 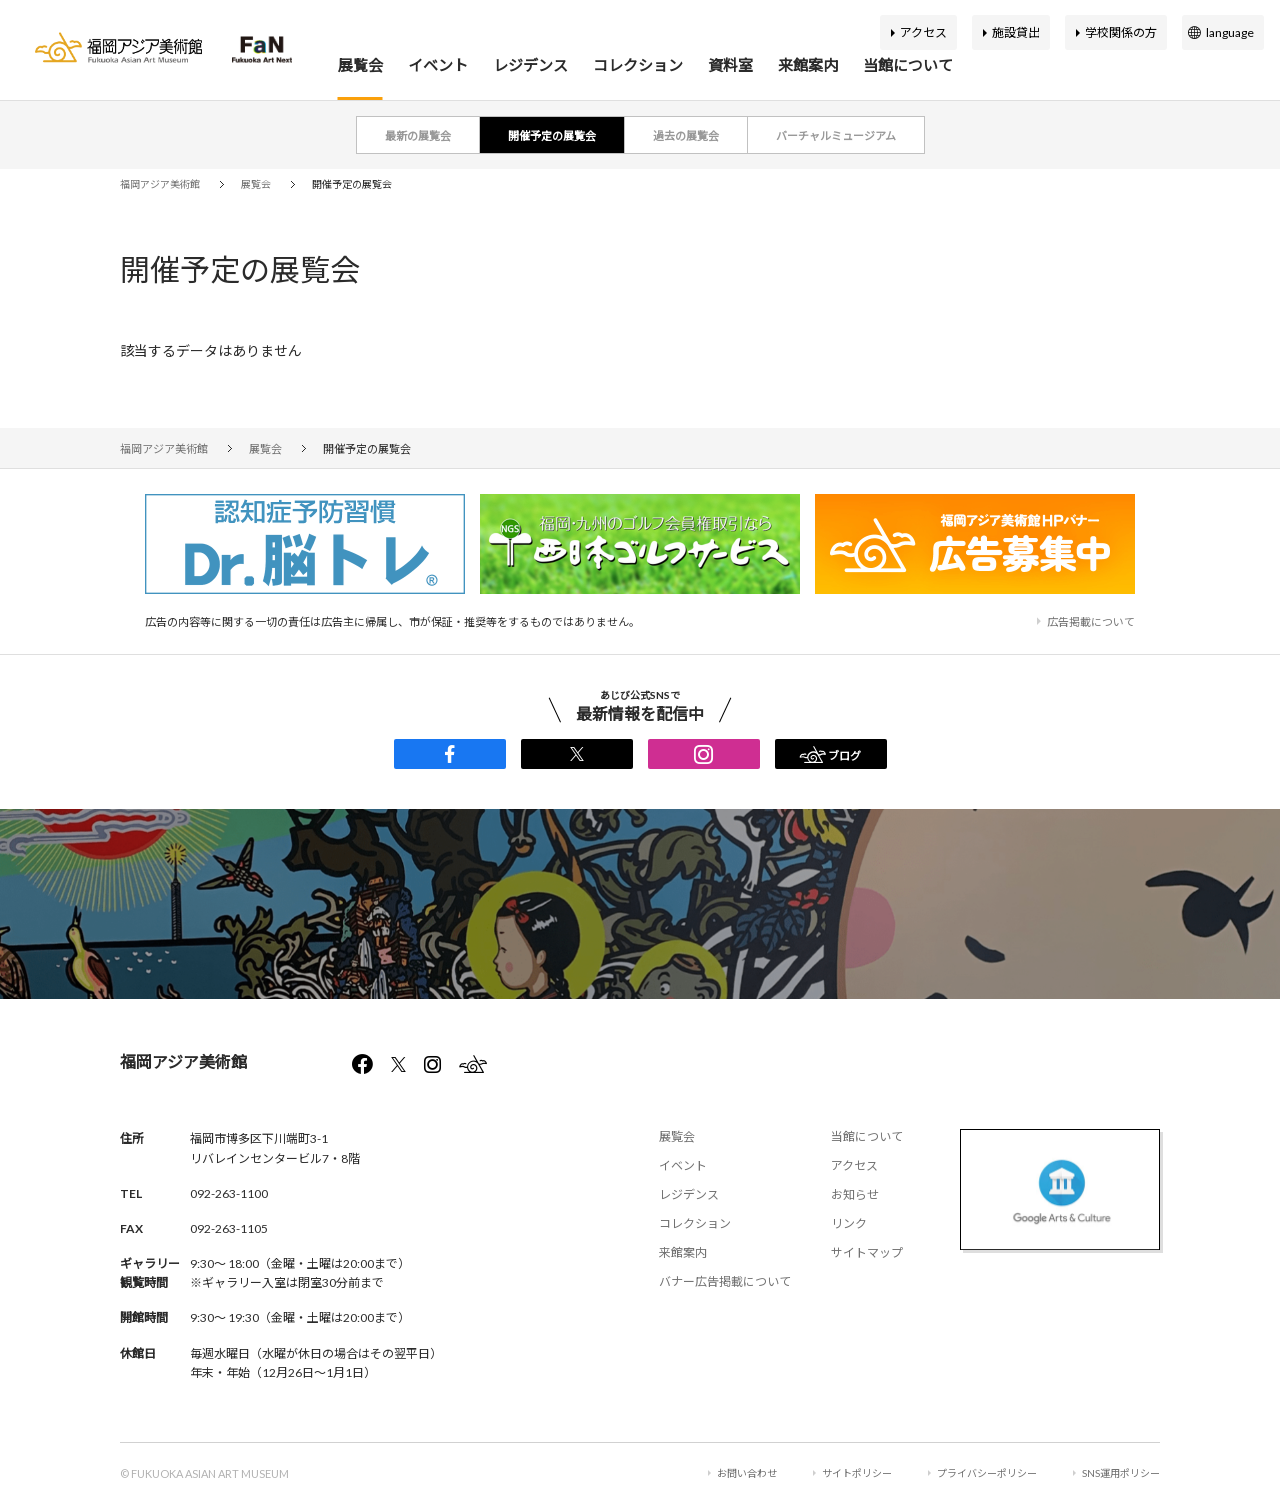 I want to click on 当館について, so click(x=908, y=65).